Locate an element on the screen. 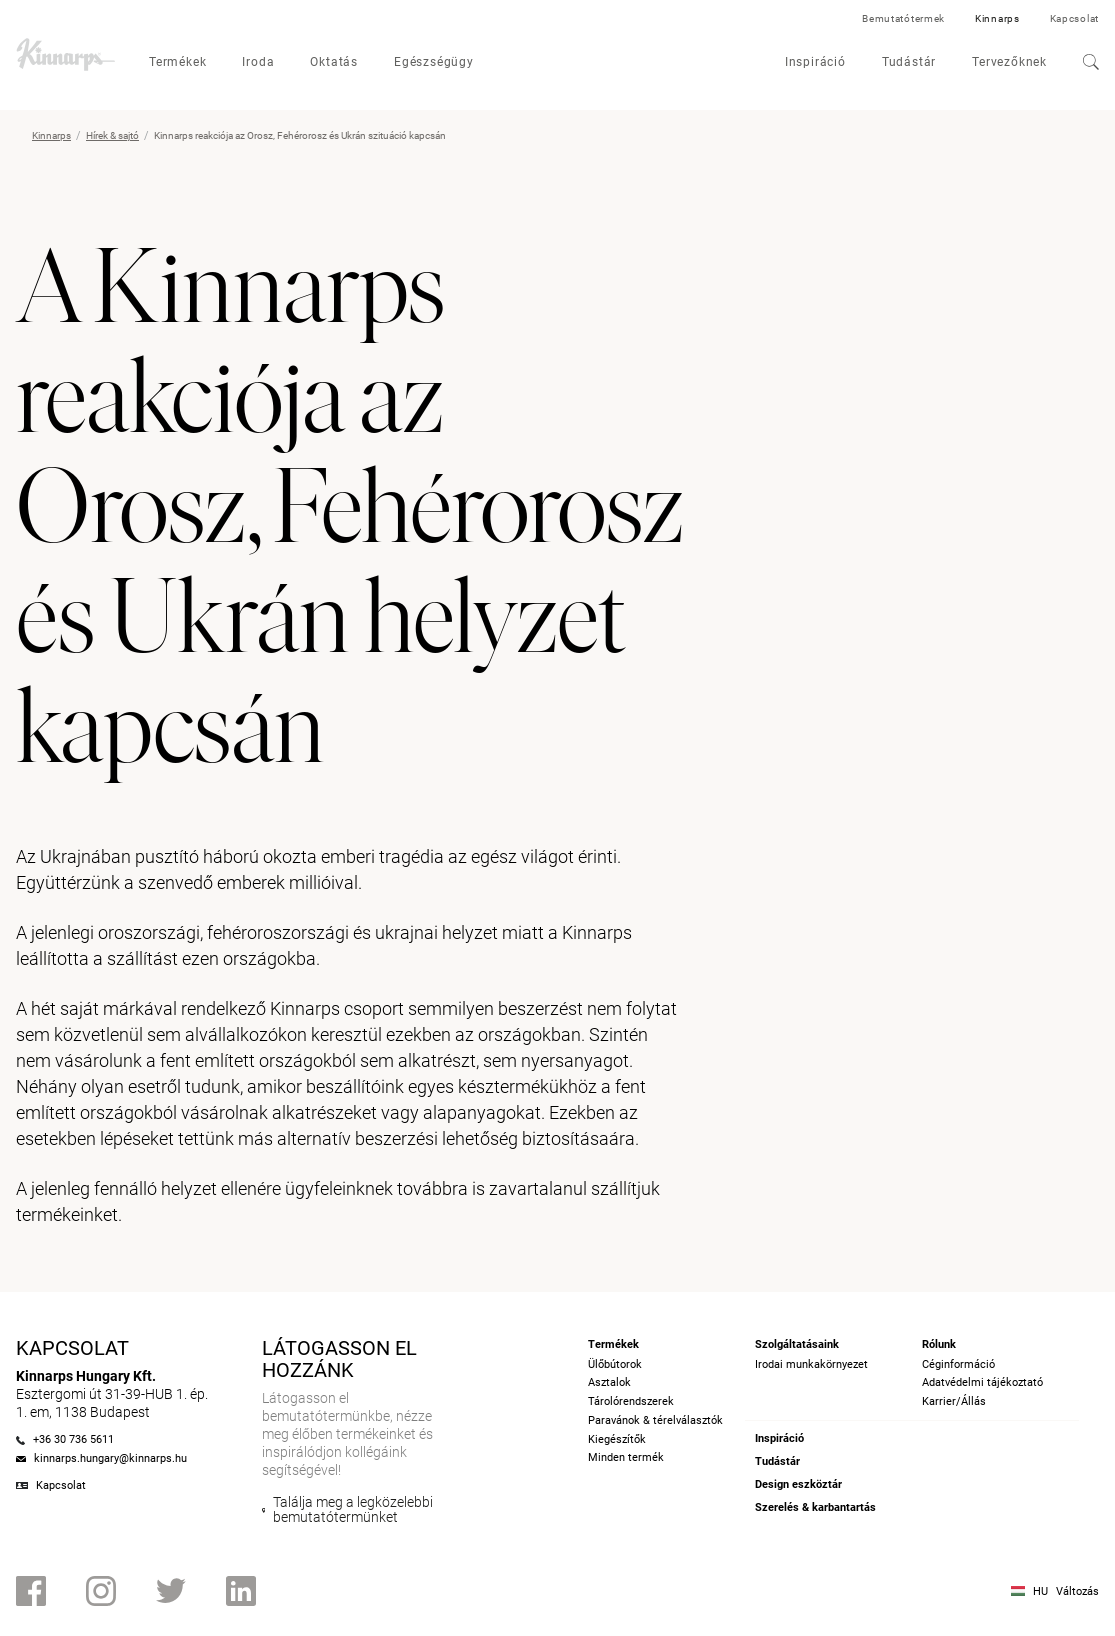 The width and height of the screenshot is (1115, 1636). Inspiráció is located at coordinates (815, 62).